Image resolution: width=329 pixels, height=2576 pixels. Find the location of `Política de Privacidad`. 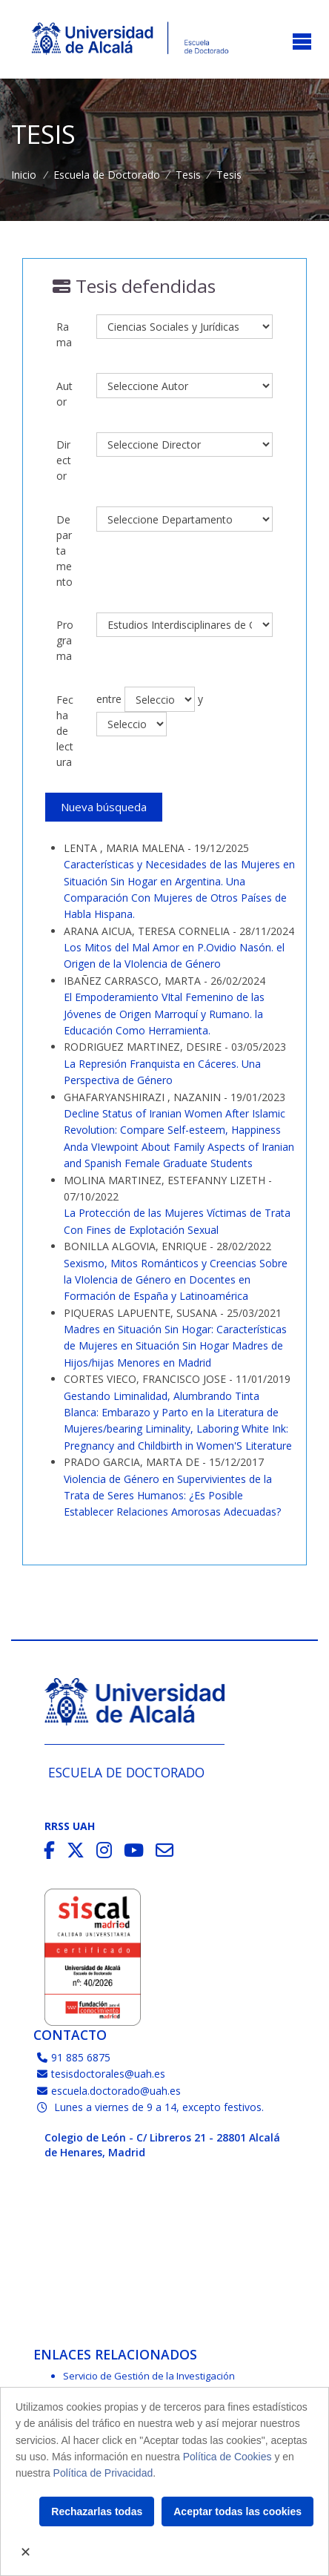

Política de Privacidad is located at coordinates (103, 2473).